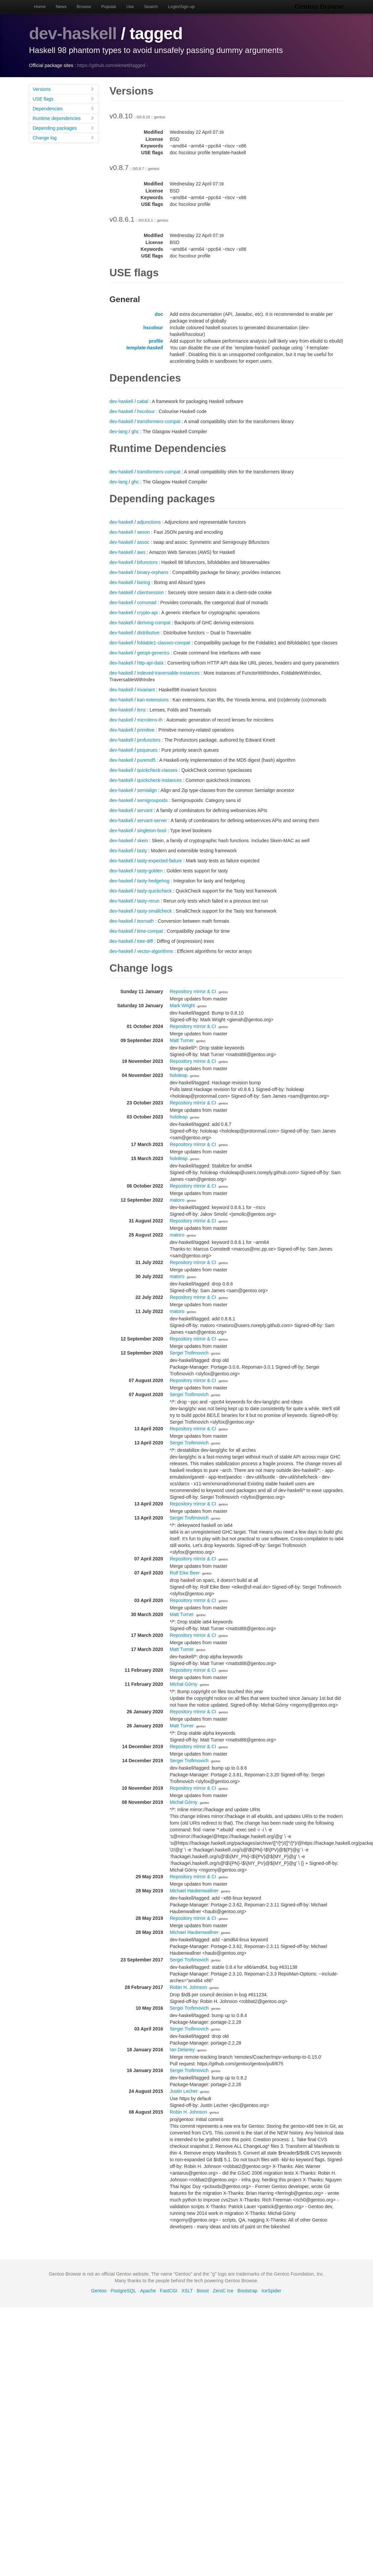 This screenshot has width=373, height=2576. I want to click on Michael Haubenwallner, so click(194, 1890).